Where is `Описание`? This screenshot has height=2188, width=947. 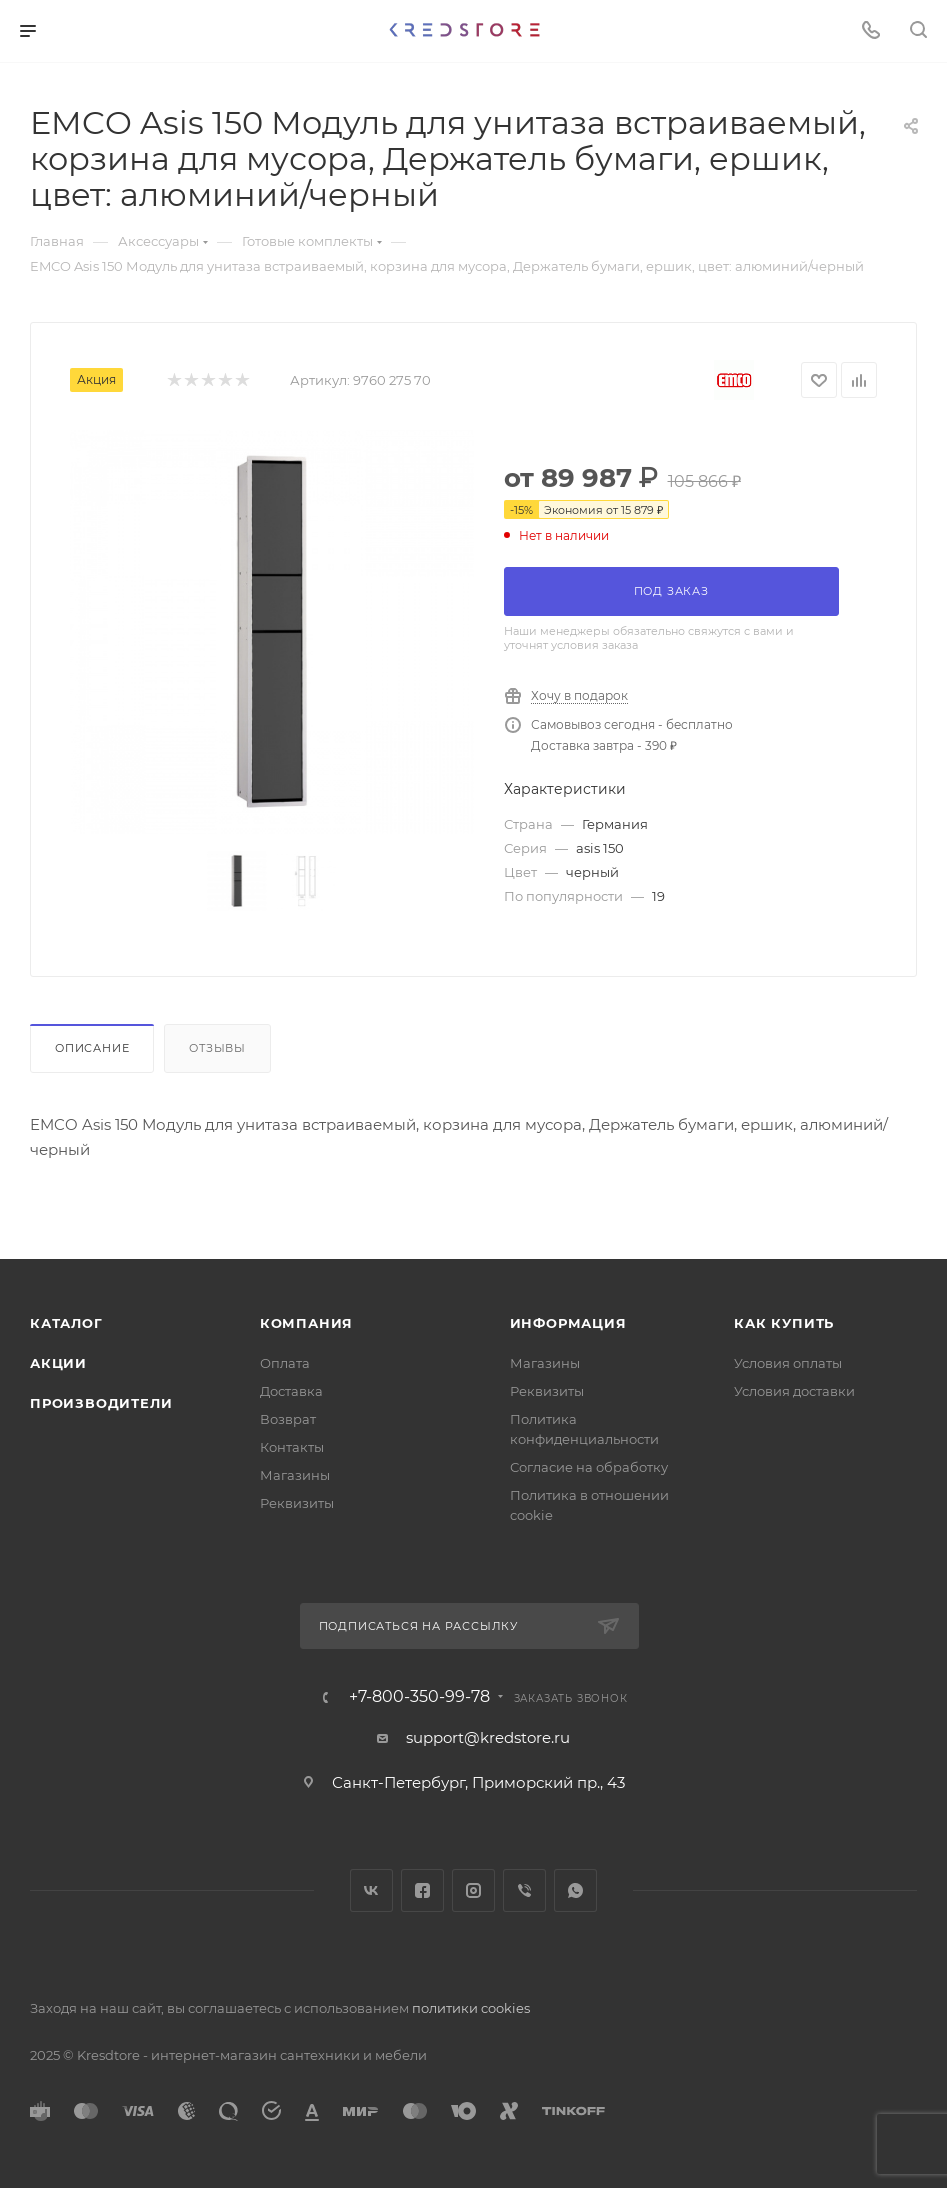
Описание is located at coordinates (92, 1048).